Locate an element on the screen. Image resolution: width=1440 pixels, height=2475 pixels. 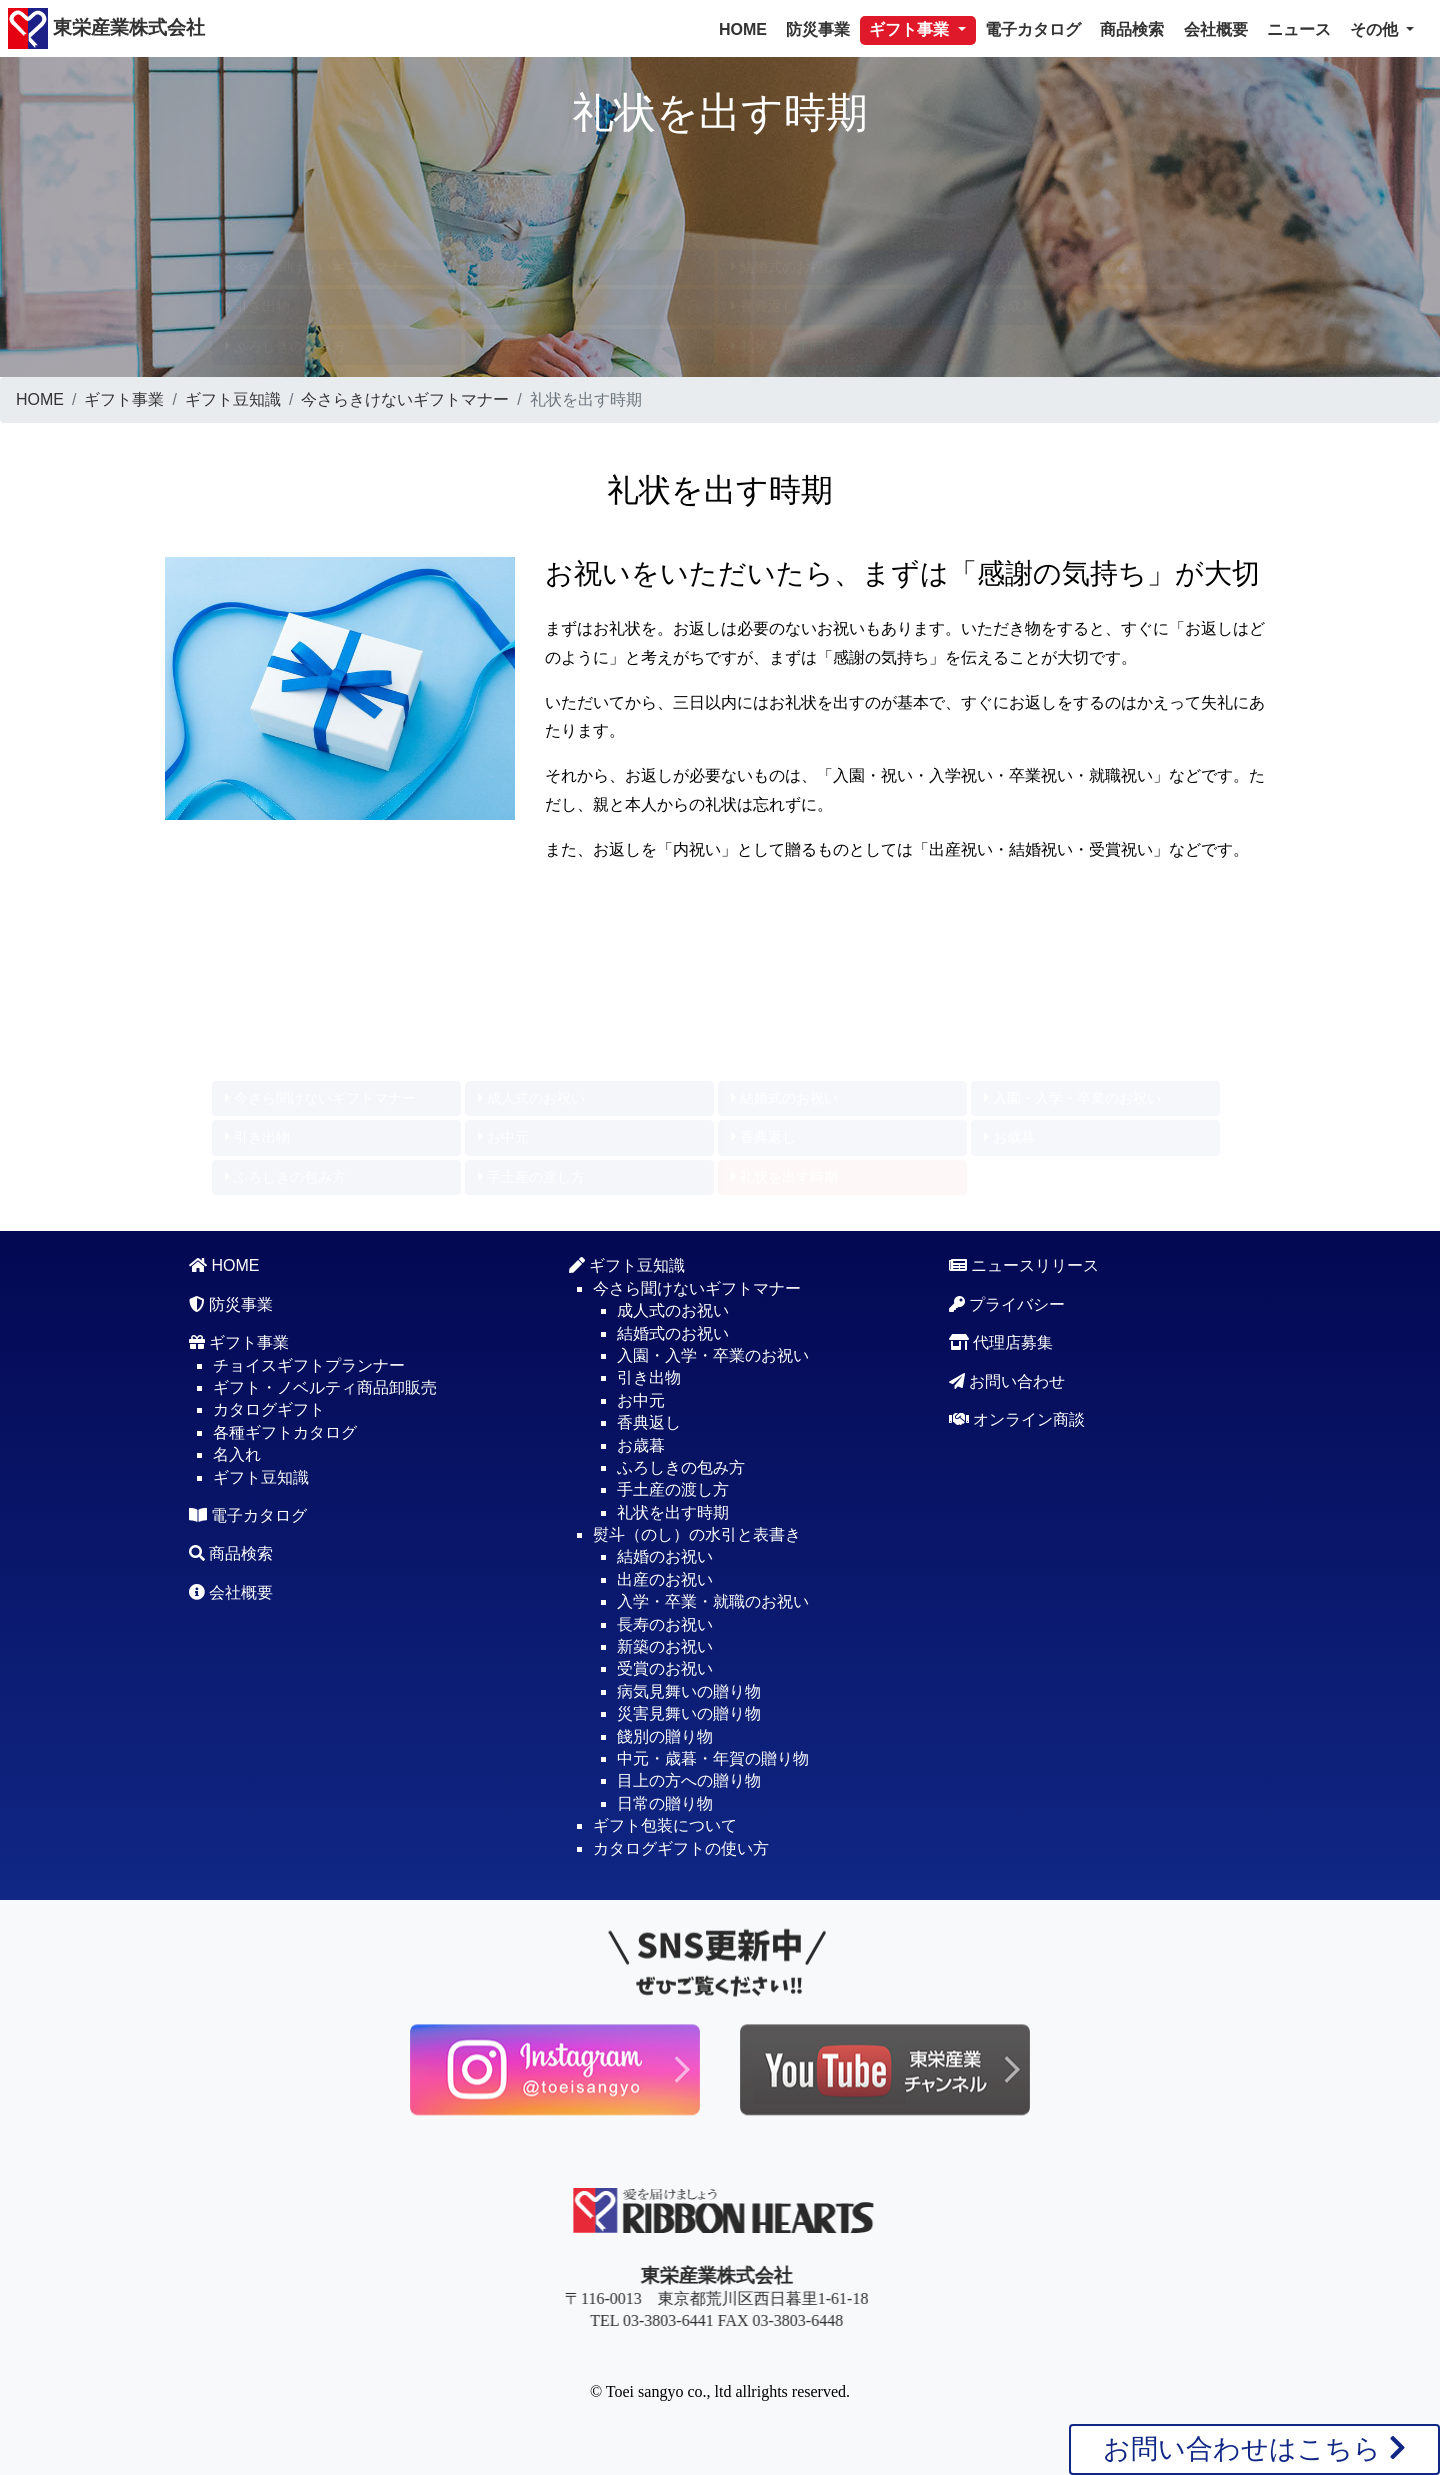
受賞のお祝い is located at coordinates (665, 1668).